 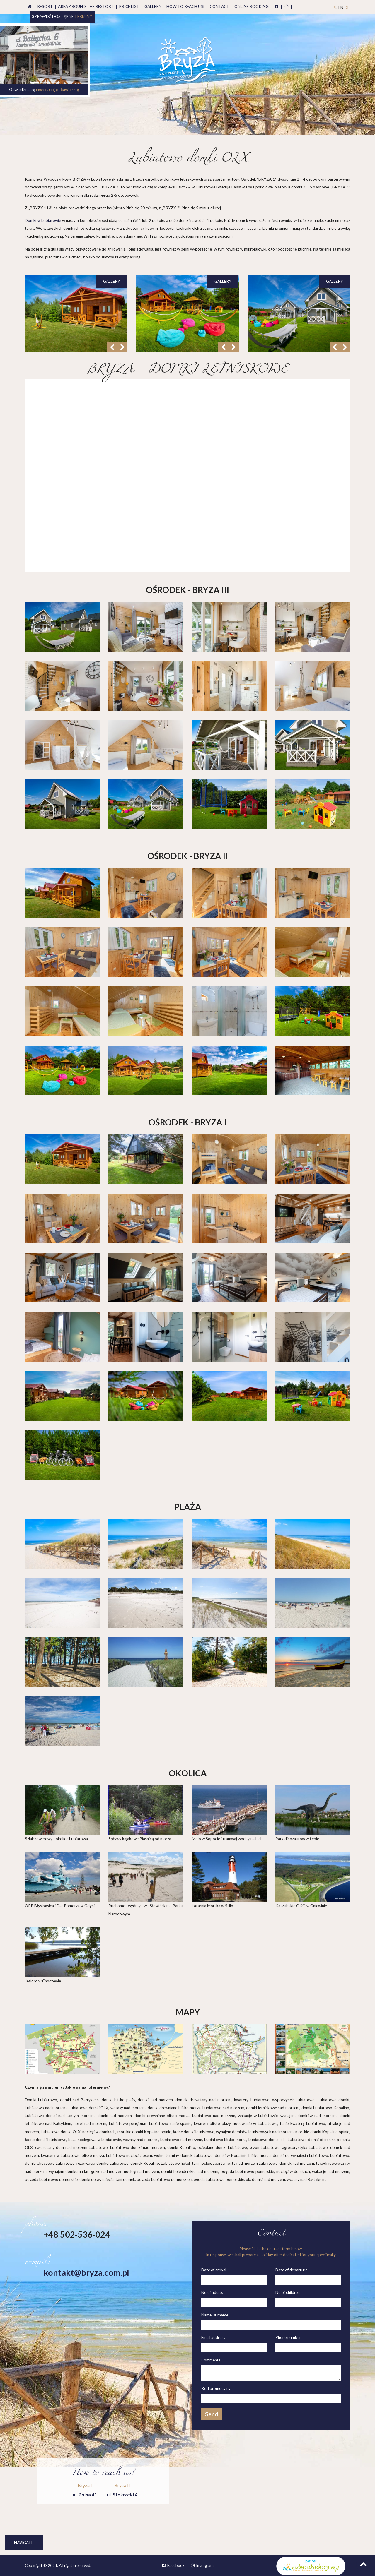 What do you see at coordinates (86, 2272) in the screenshot?
I see `kontakt@bryza.com.pl` at bounding box center [86, 2272].